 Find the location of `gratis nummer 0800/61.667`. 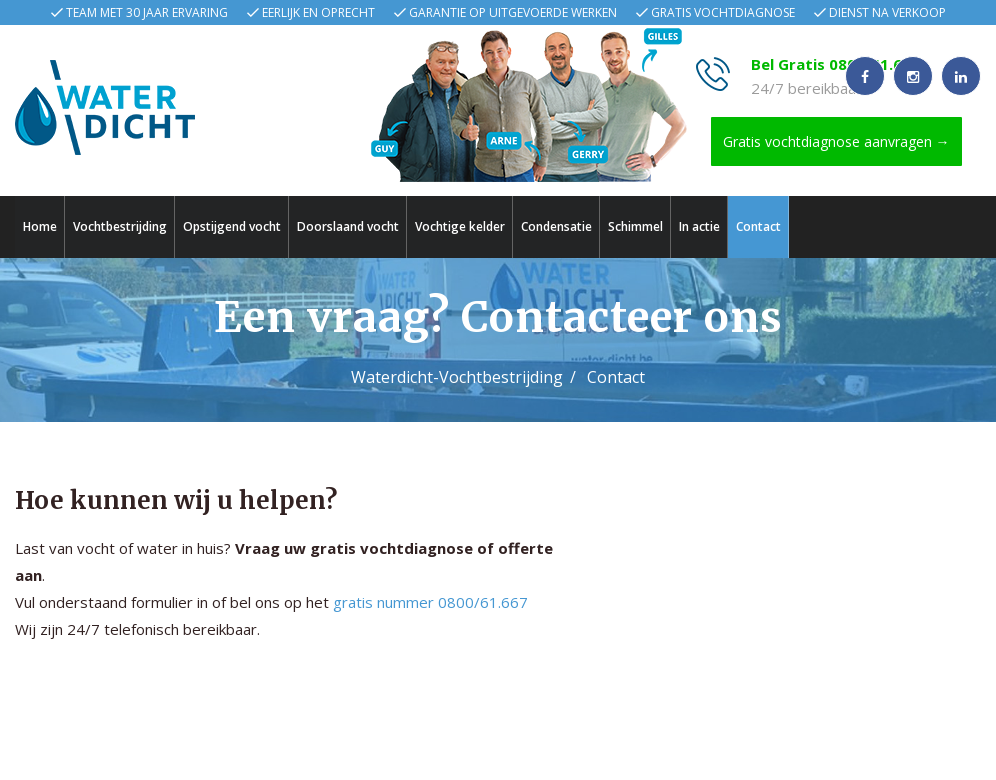

gratis nummer 0800/61.667 is located at coordinates (430, 603).